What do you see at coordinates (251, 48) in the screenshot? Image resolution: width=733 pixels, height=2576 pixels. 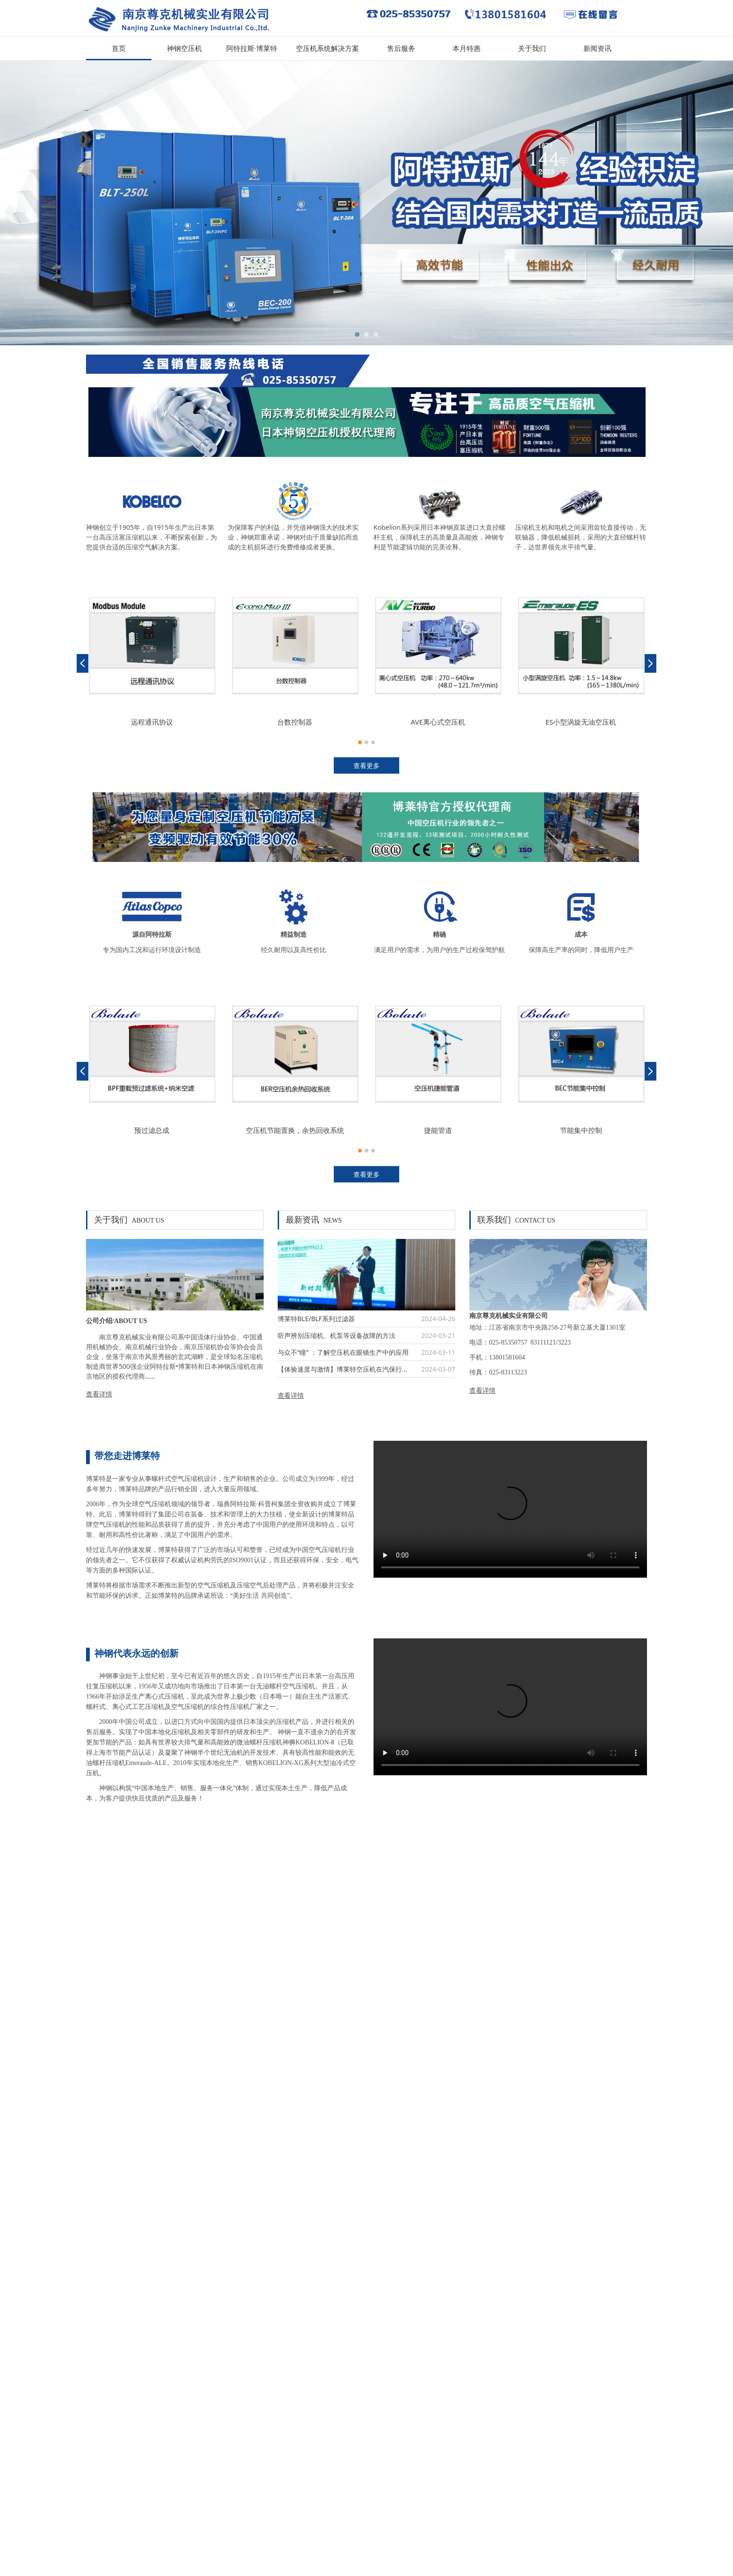 I see `阿特拉斯·博莱特` at bounding box center [251, 48].